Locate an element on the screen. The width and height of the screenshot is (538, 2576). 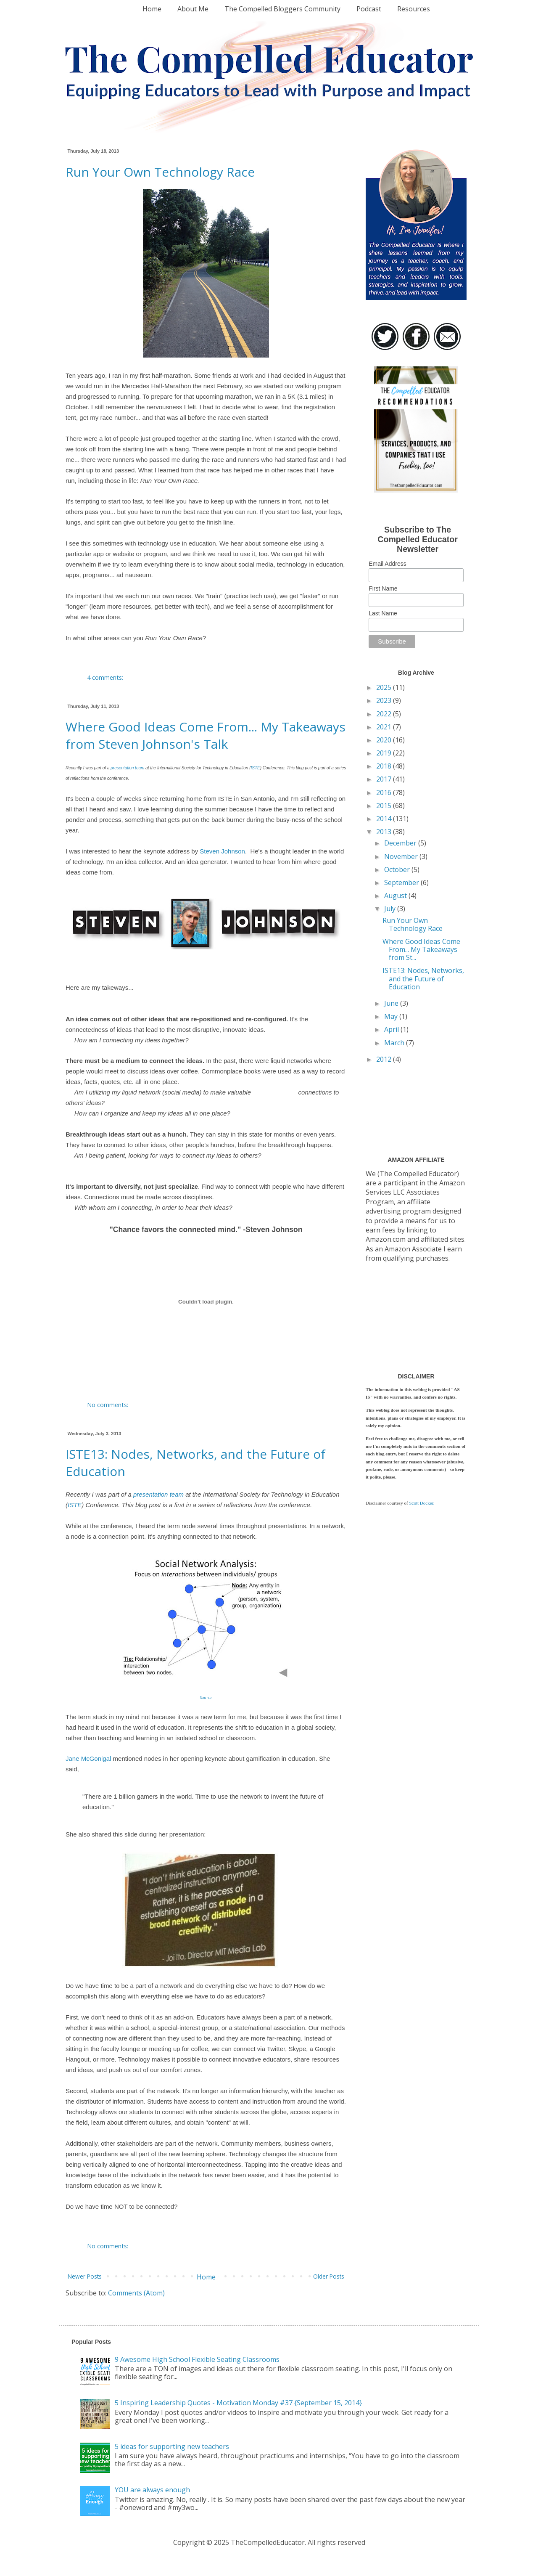
Email Address is located at coordinates (387, 563).